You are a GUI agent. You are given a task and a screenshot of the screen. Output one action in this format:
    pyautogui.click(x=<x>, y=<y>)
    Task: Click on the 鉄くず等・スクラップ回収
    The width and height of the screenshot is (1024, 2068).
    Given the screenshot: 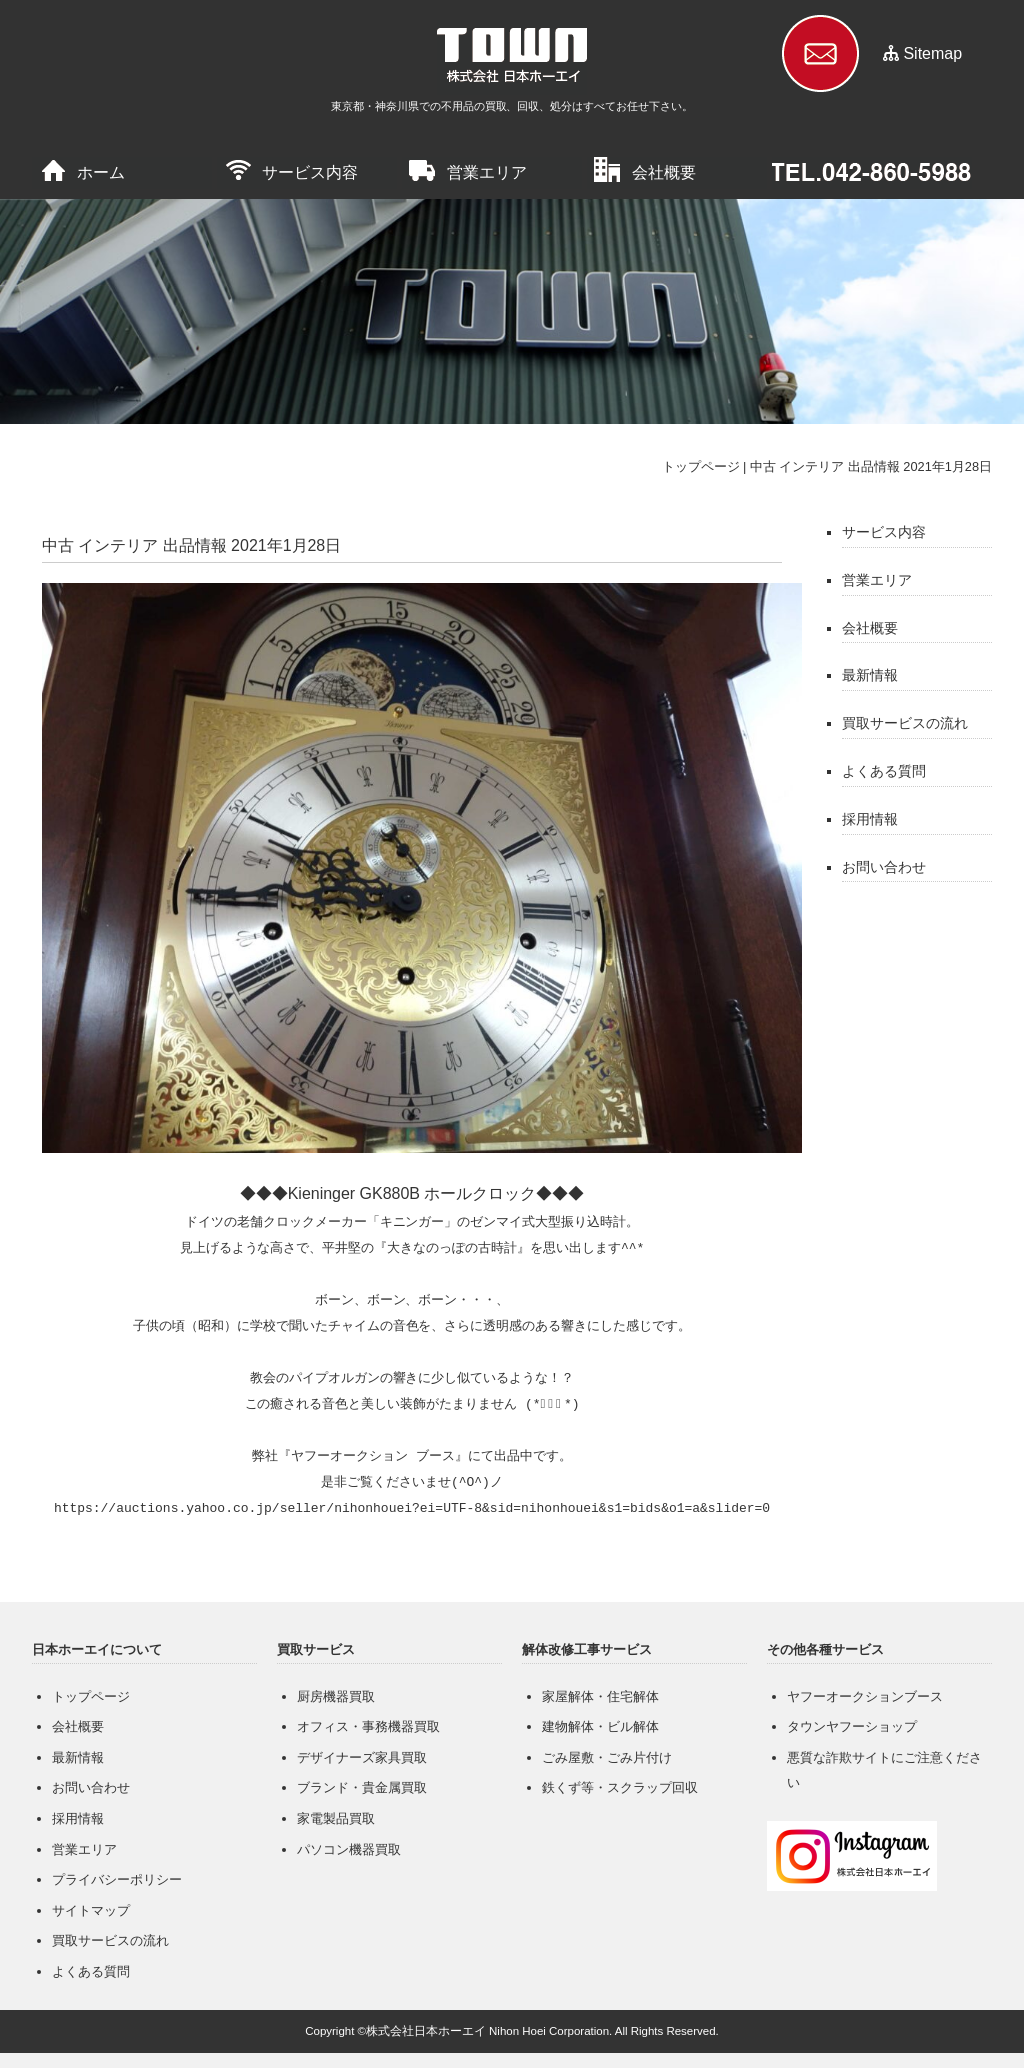 What is the action you would take?
    pyautogui.click(x=620, y=1787)
    